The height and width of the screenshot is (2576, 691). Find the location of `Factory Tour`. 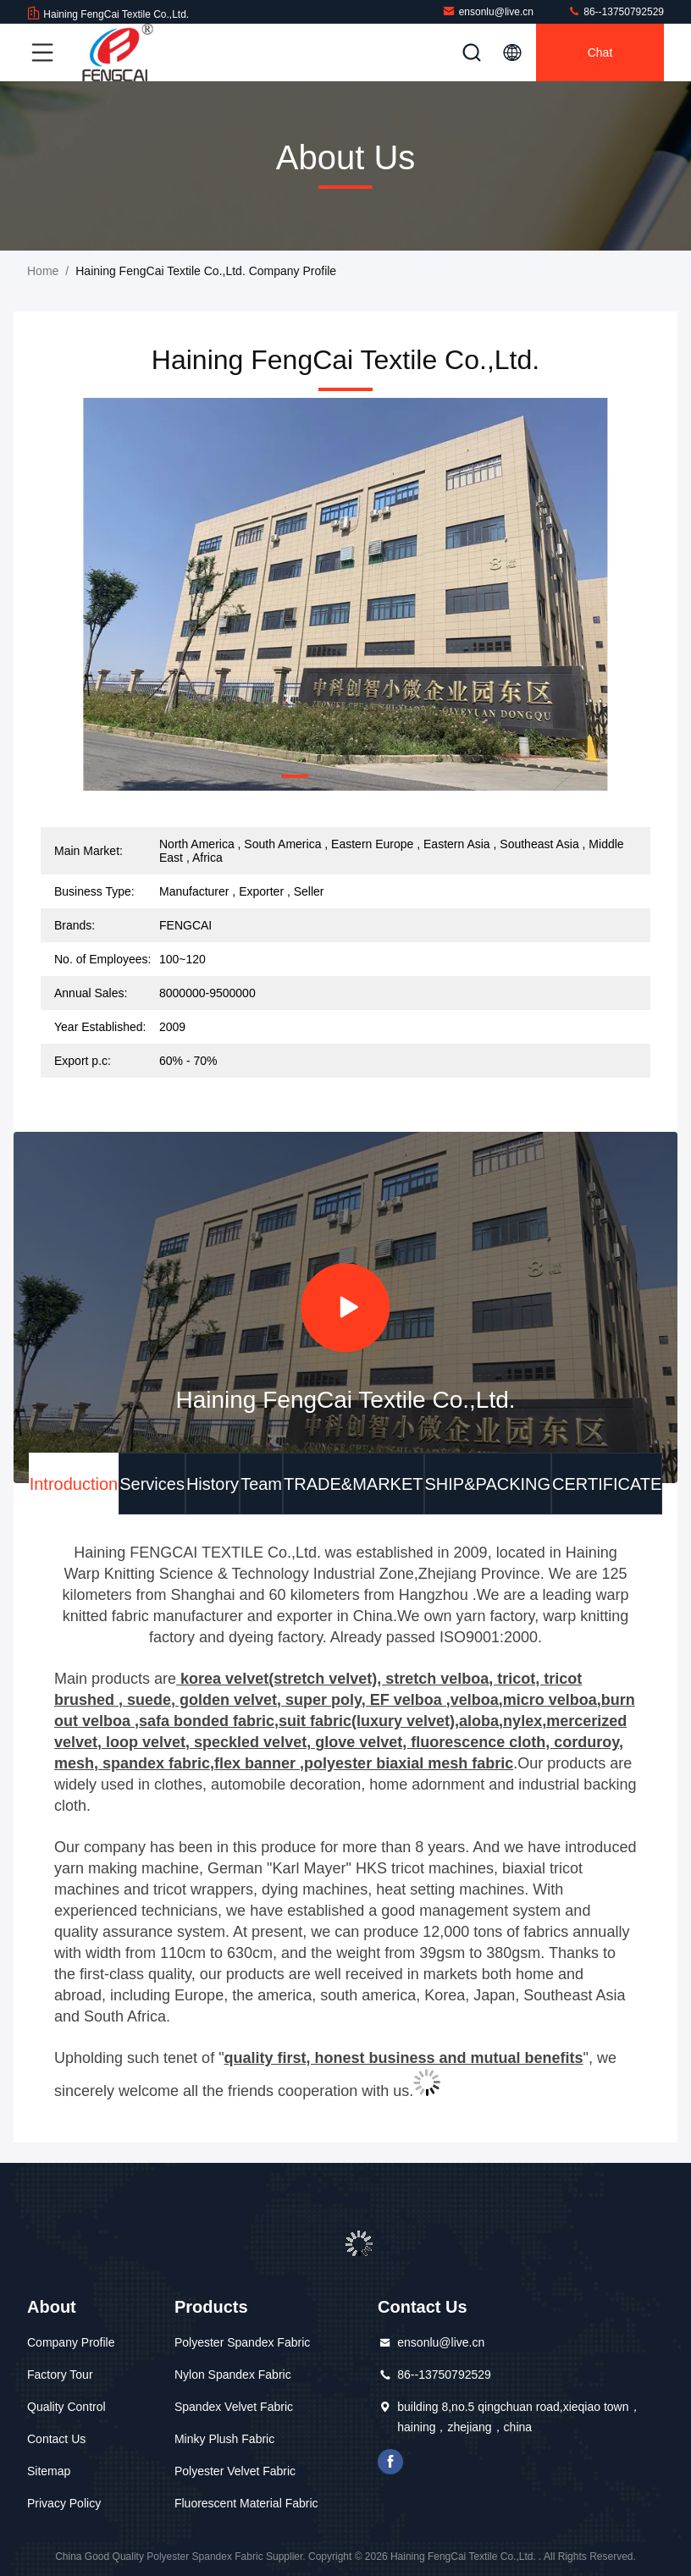

Factory Tour is located at coordinates (60, 2374).